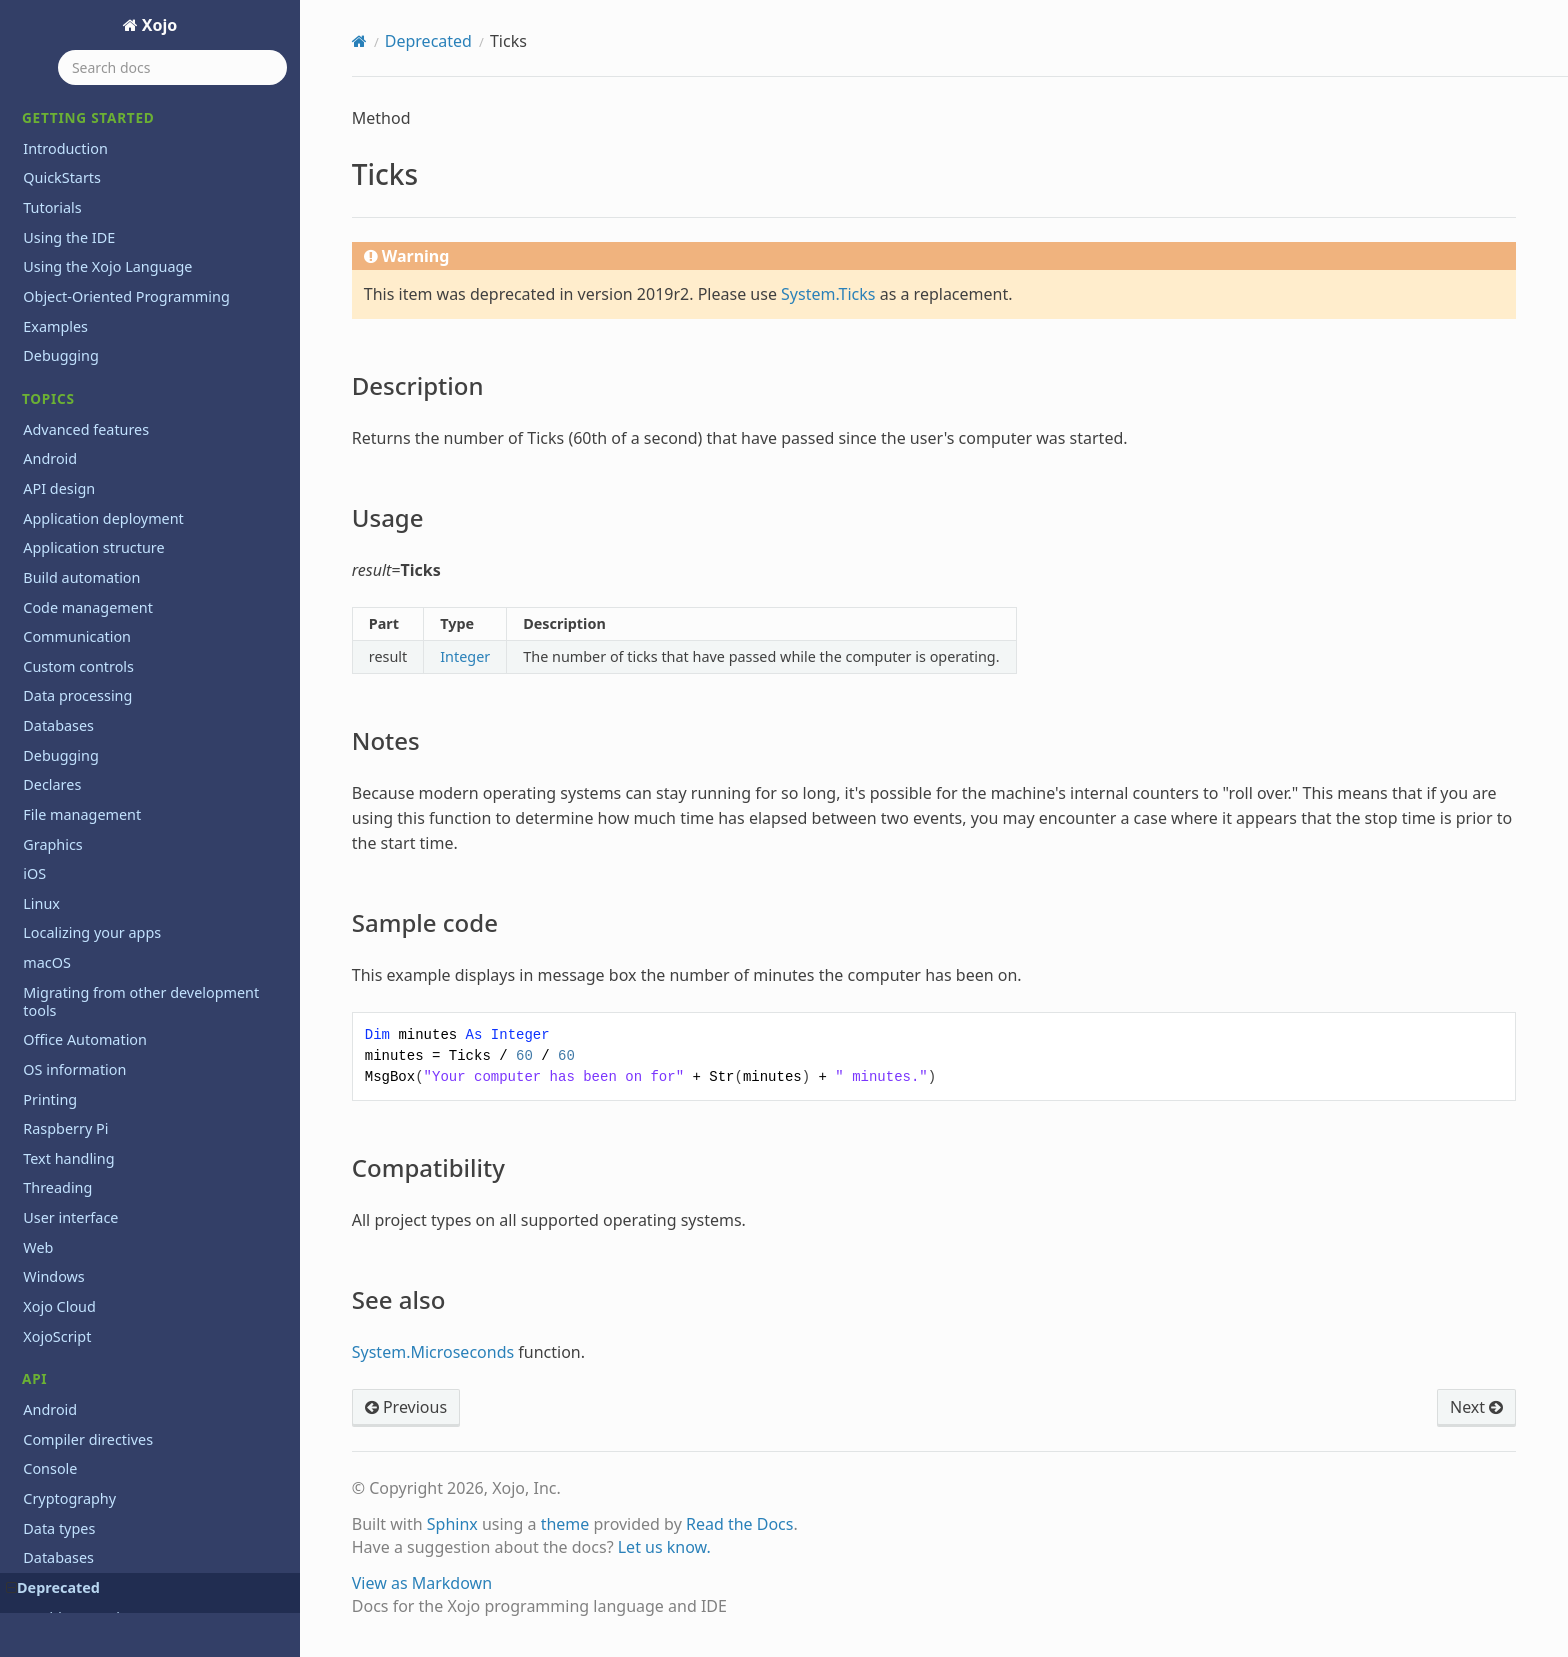 The height and width of the screenshot is (1657, 1568). I want to click on Xojo.Introspection, so click(97, 1430).